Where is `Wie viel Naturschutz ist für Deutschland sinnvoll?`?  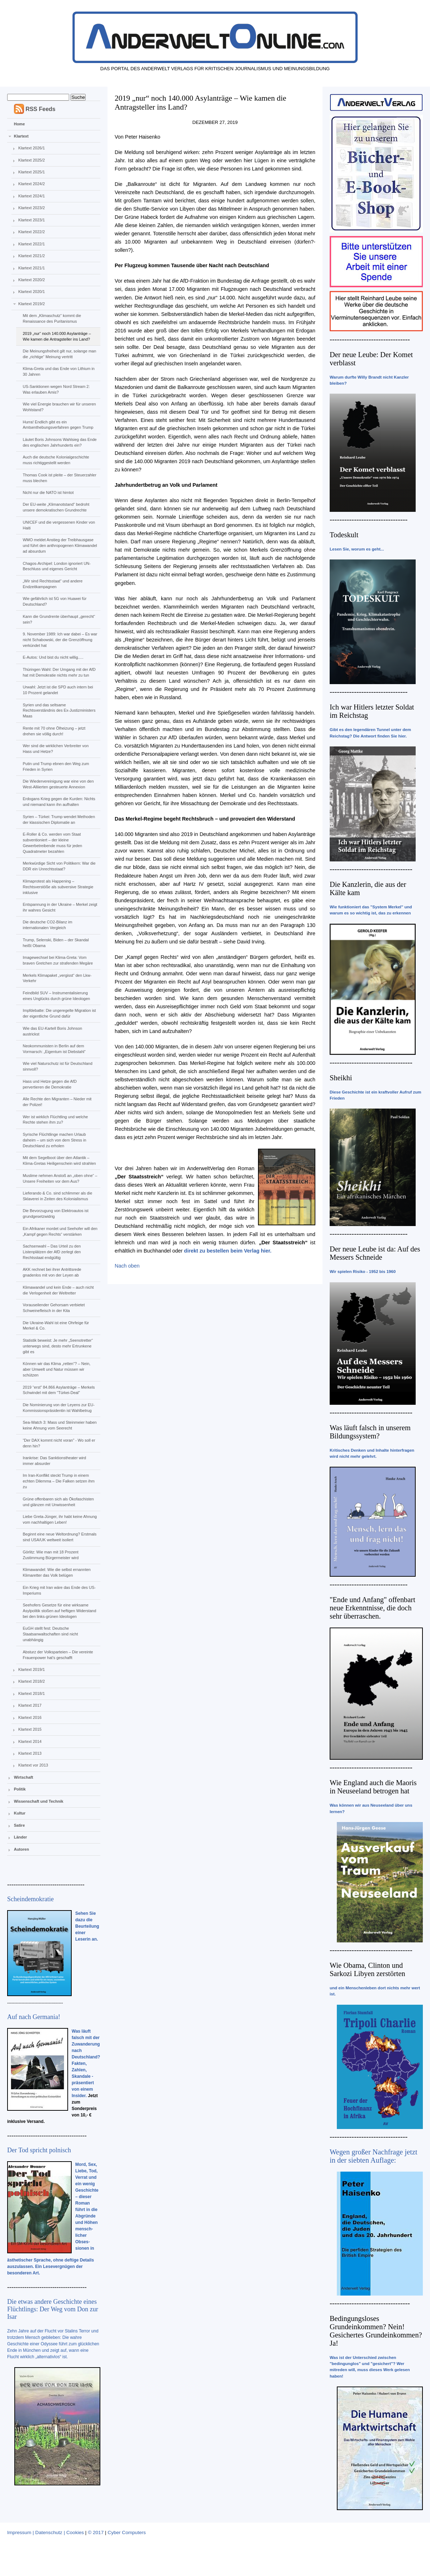 Wie viel Naturschutz ist für Deutschland sinnvoll? is located at coordinates (57, 1066).